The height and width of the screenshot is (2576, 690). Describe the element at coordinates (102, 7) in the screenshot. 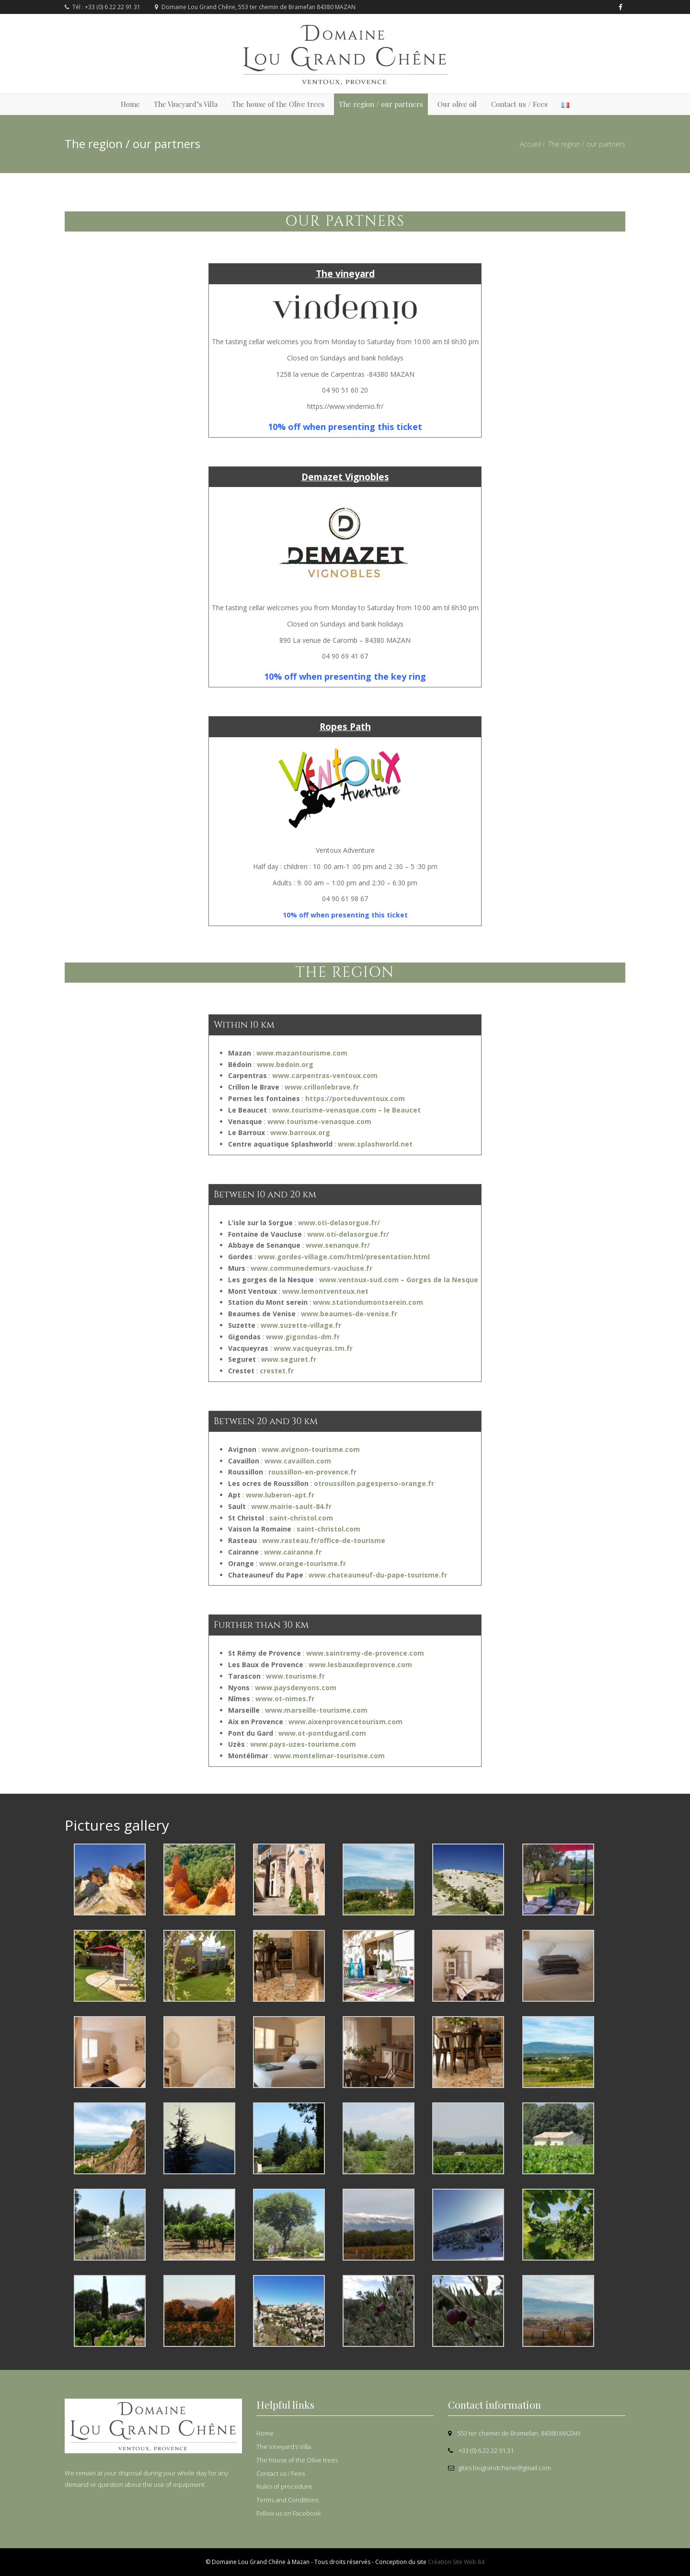

I see `Tél : +33 (0) 6 22 22 91 31` at that location.